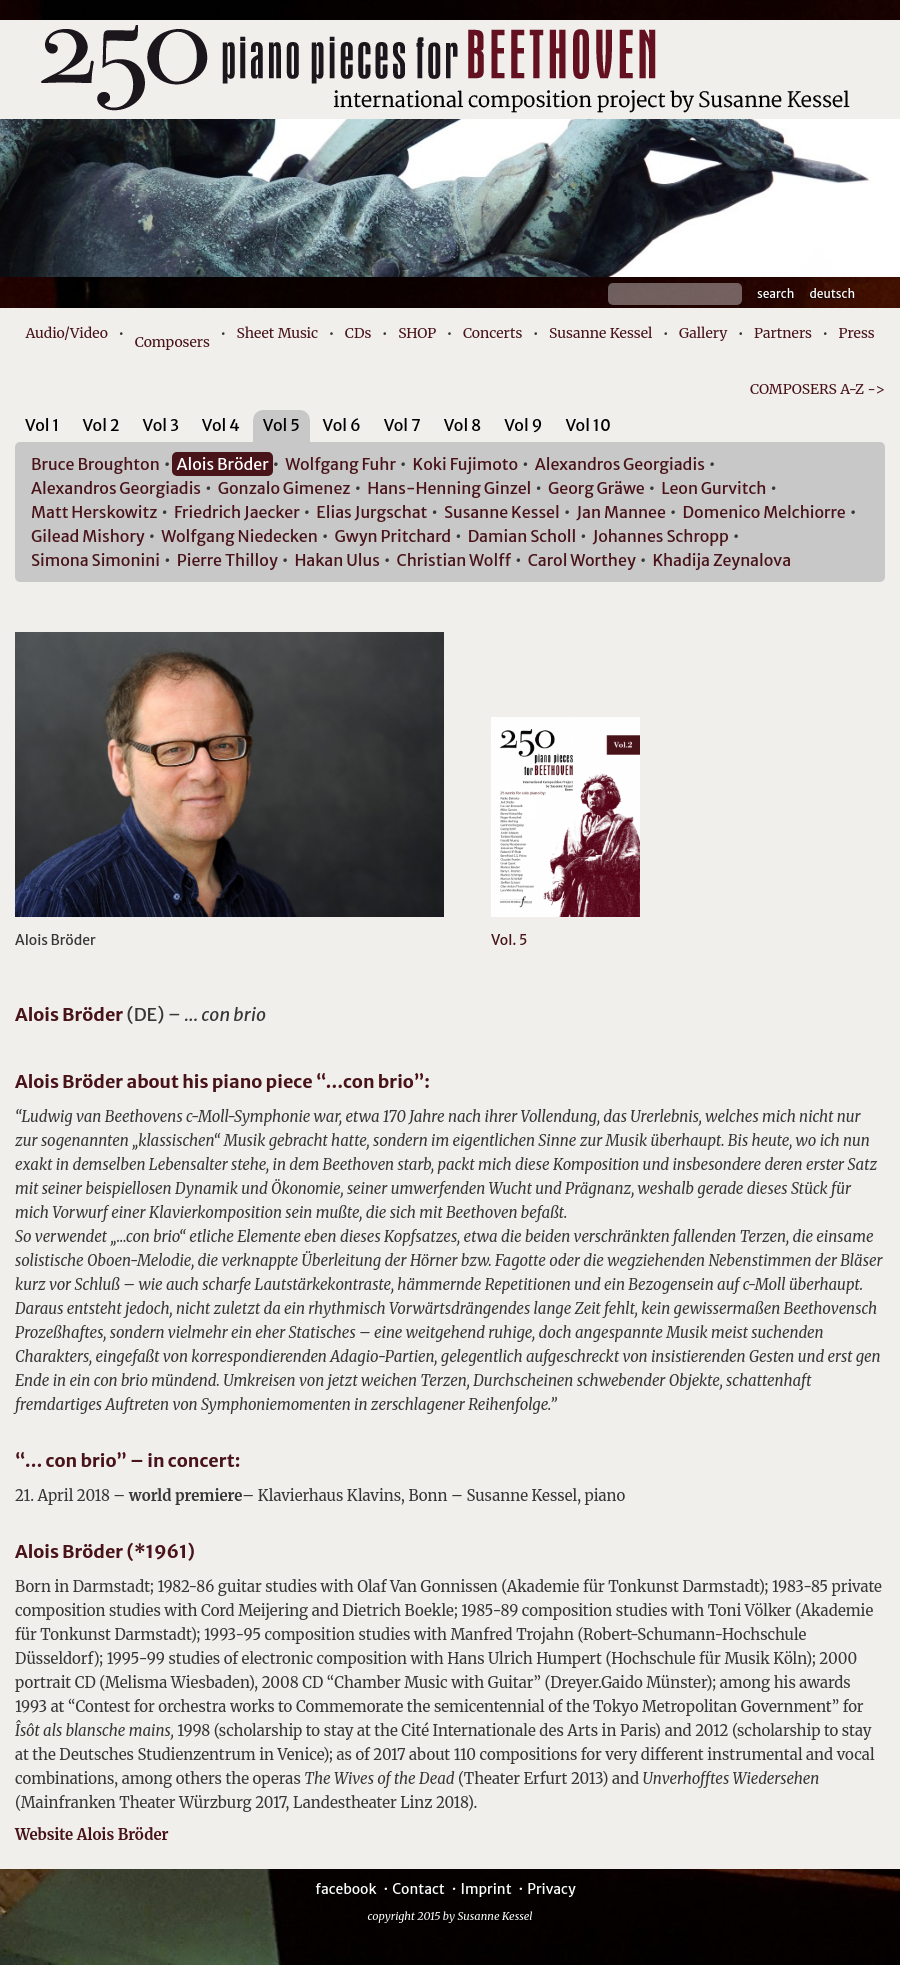 The image size is (900, 1965). I want to click on Imprint, so click(485, 1889).